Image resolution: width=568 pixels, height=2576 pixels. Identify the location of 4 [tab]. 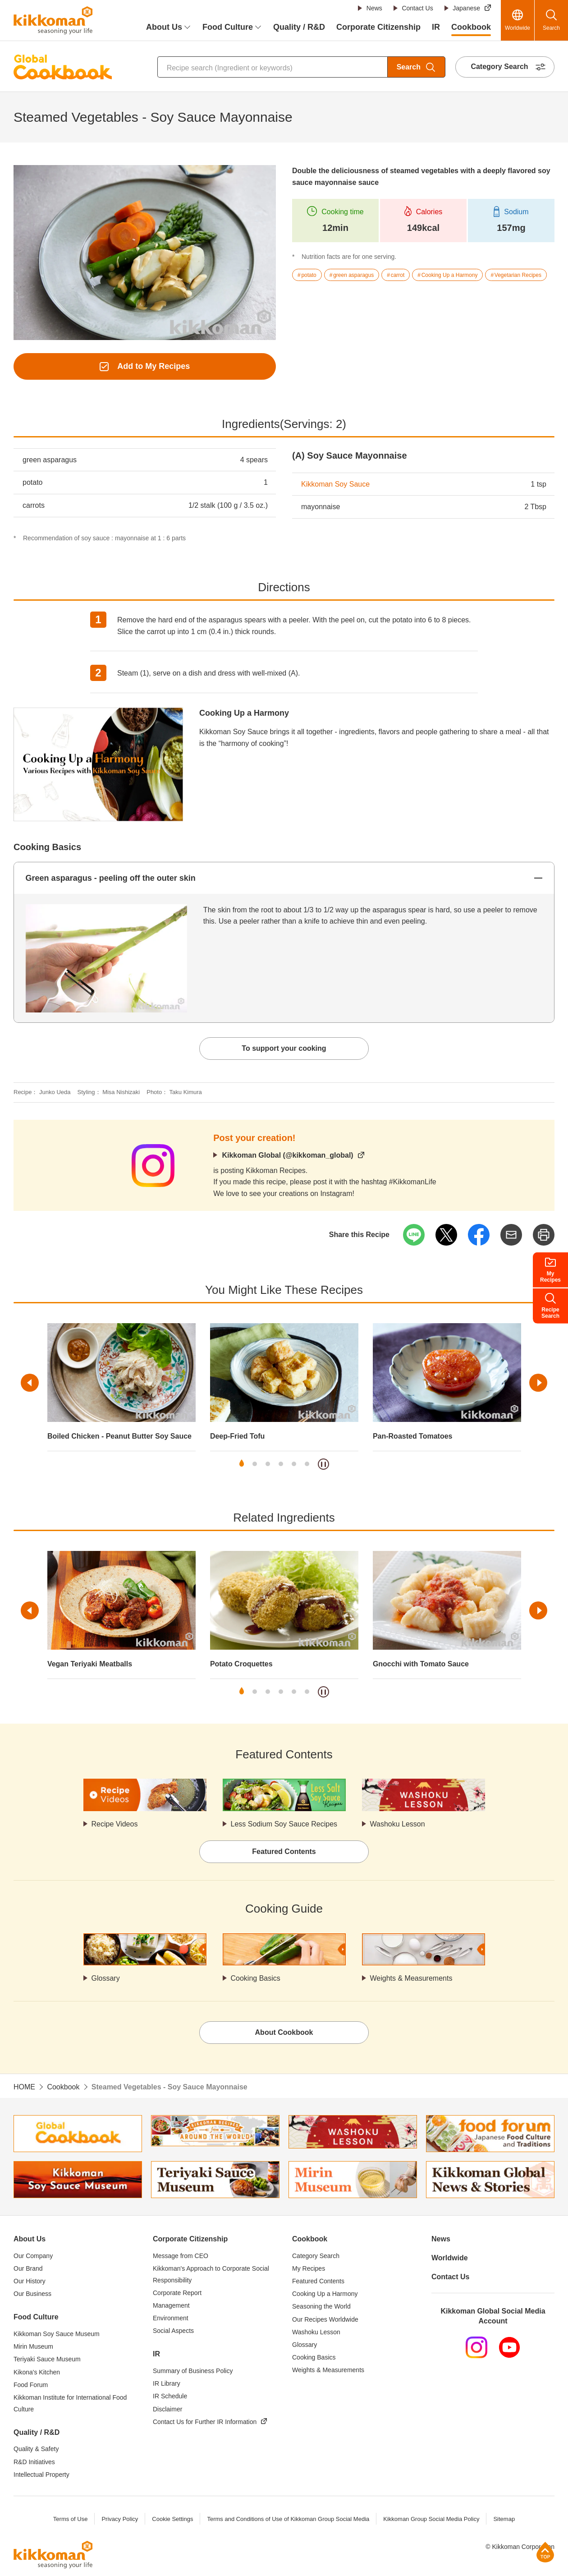
(281, 1464).